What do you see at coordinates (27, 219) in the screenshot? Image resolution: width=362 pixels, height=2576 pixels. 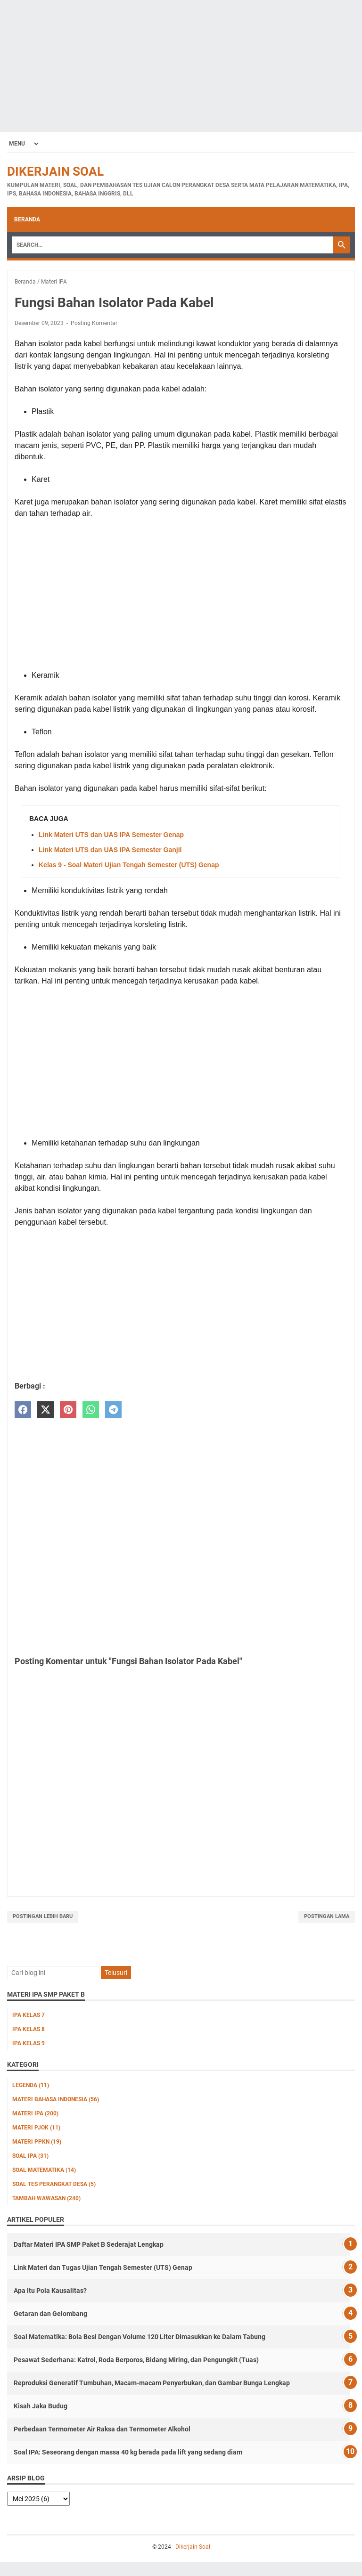 I see `Beranda` at bounding box center [27, 219].